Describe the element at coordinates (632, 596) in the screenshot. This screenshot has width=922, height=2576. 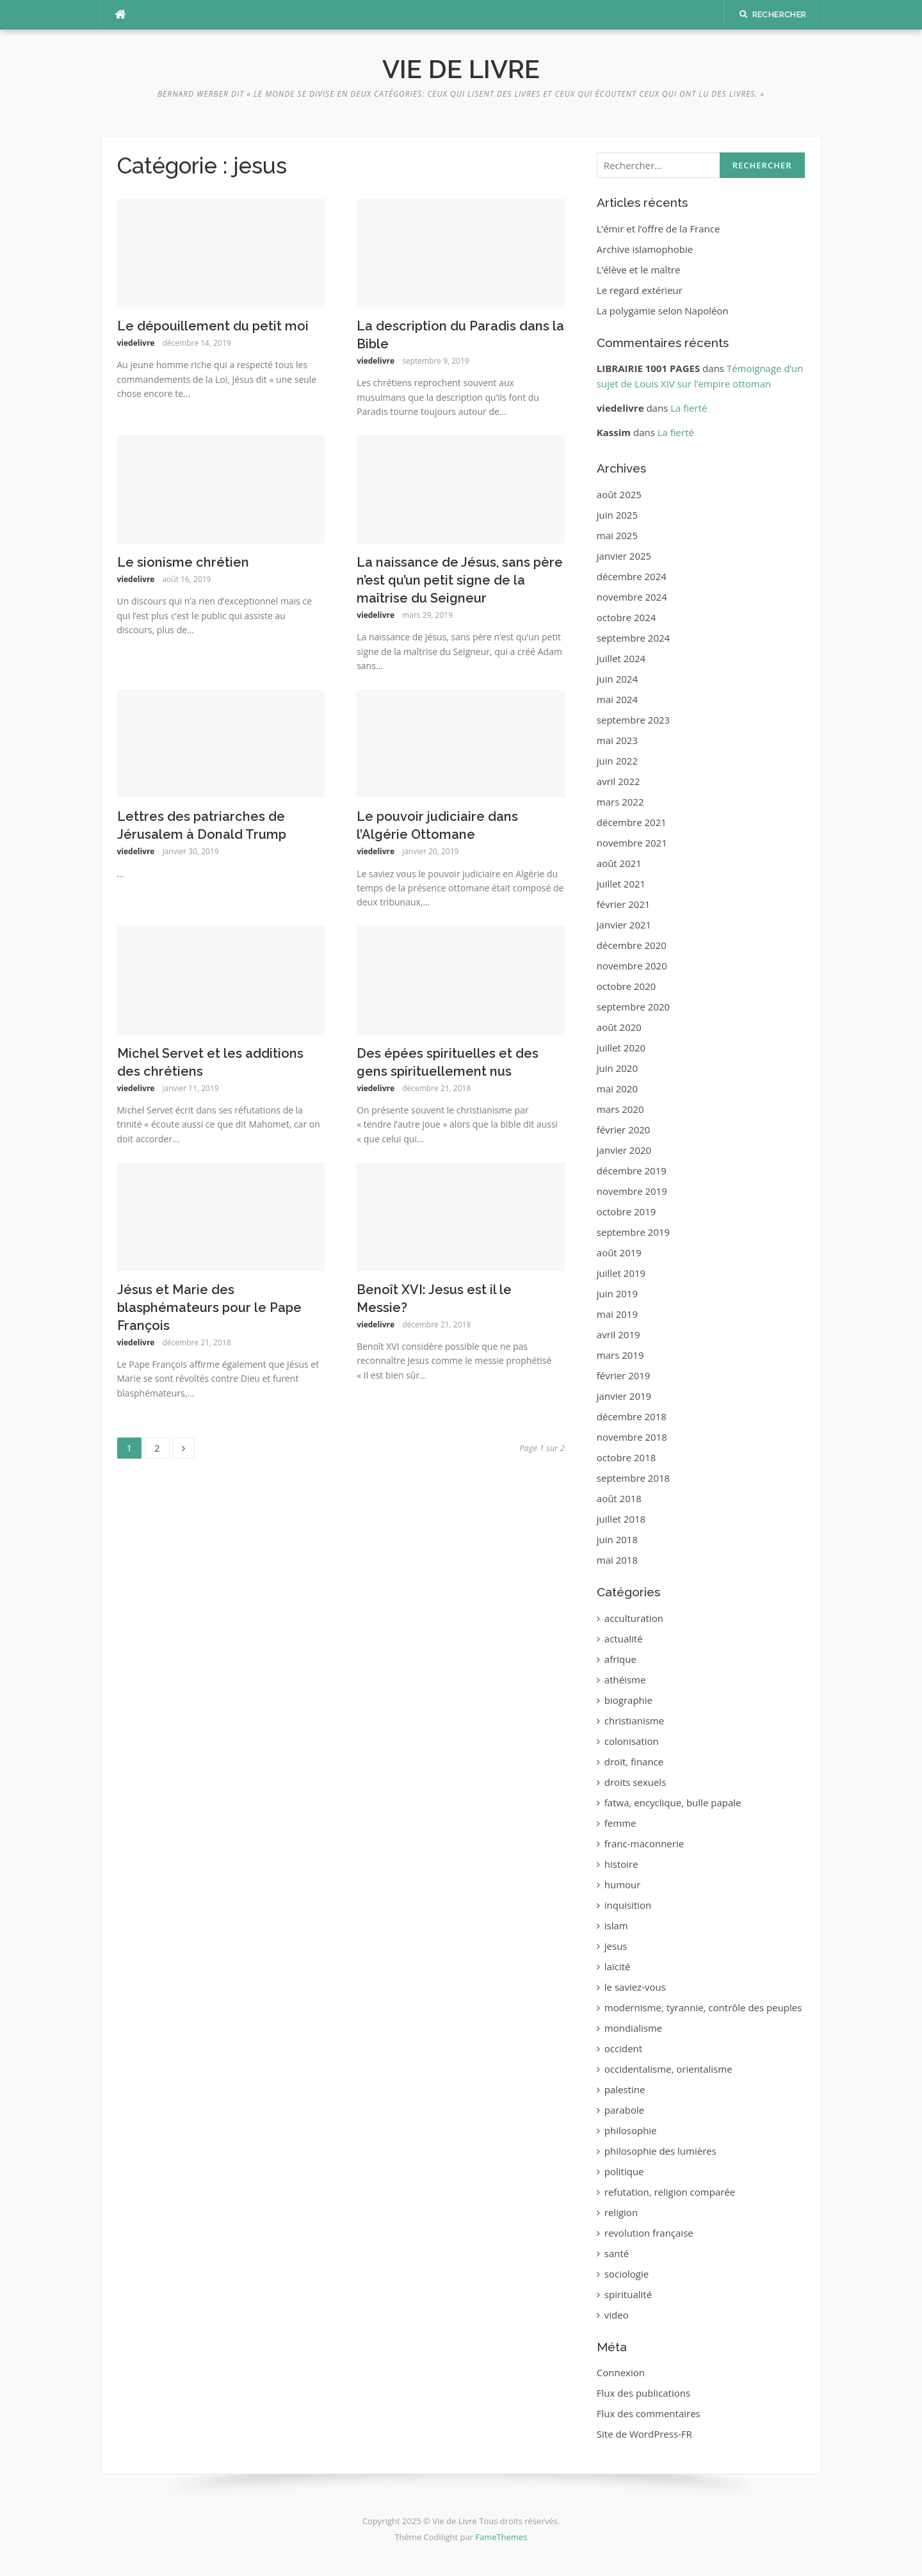
I see `novembre 2024` at that location.